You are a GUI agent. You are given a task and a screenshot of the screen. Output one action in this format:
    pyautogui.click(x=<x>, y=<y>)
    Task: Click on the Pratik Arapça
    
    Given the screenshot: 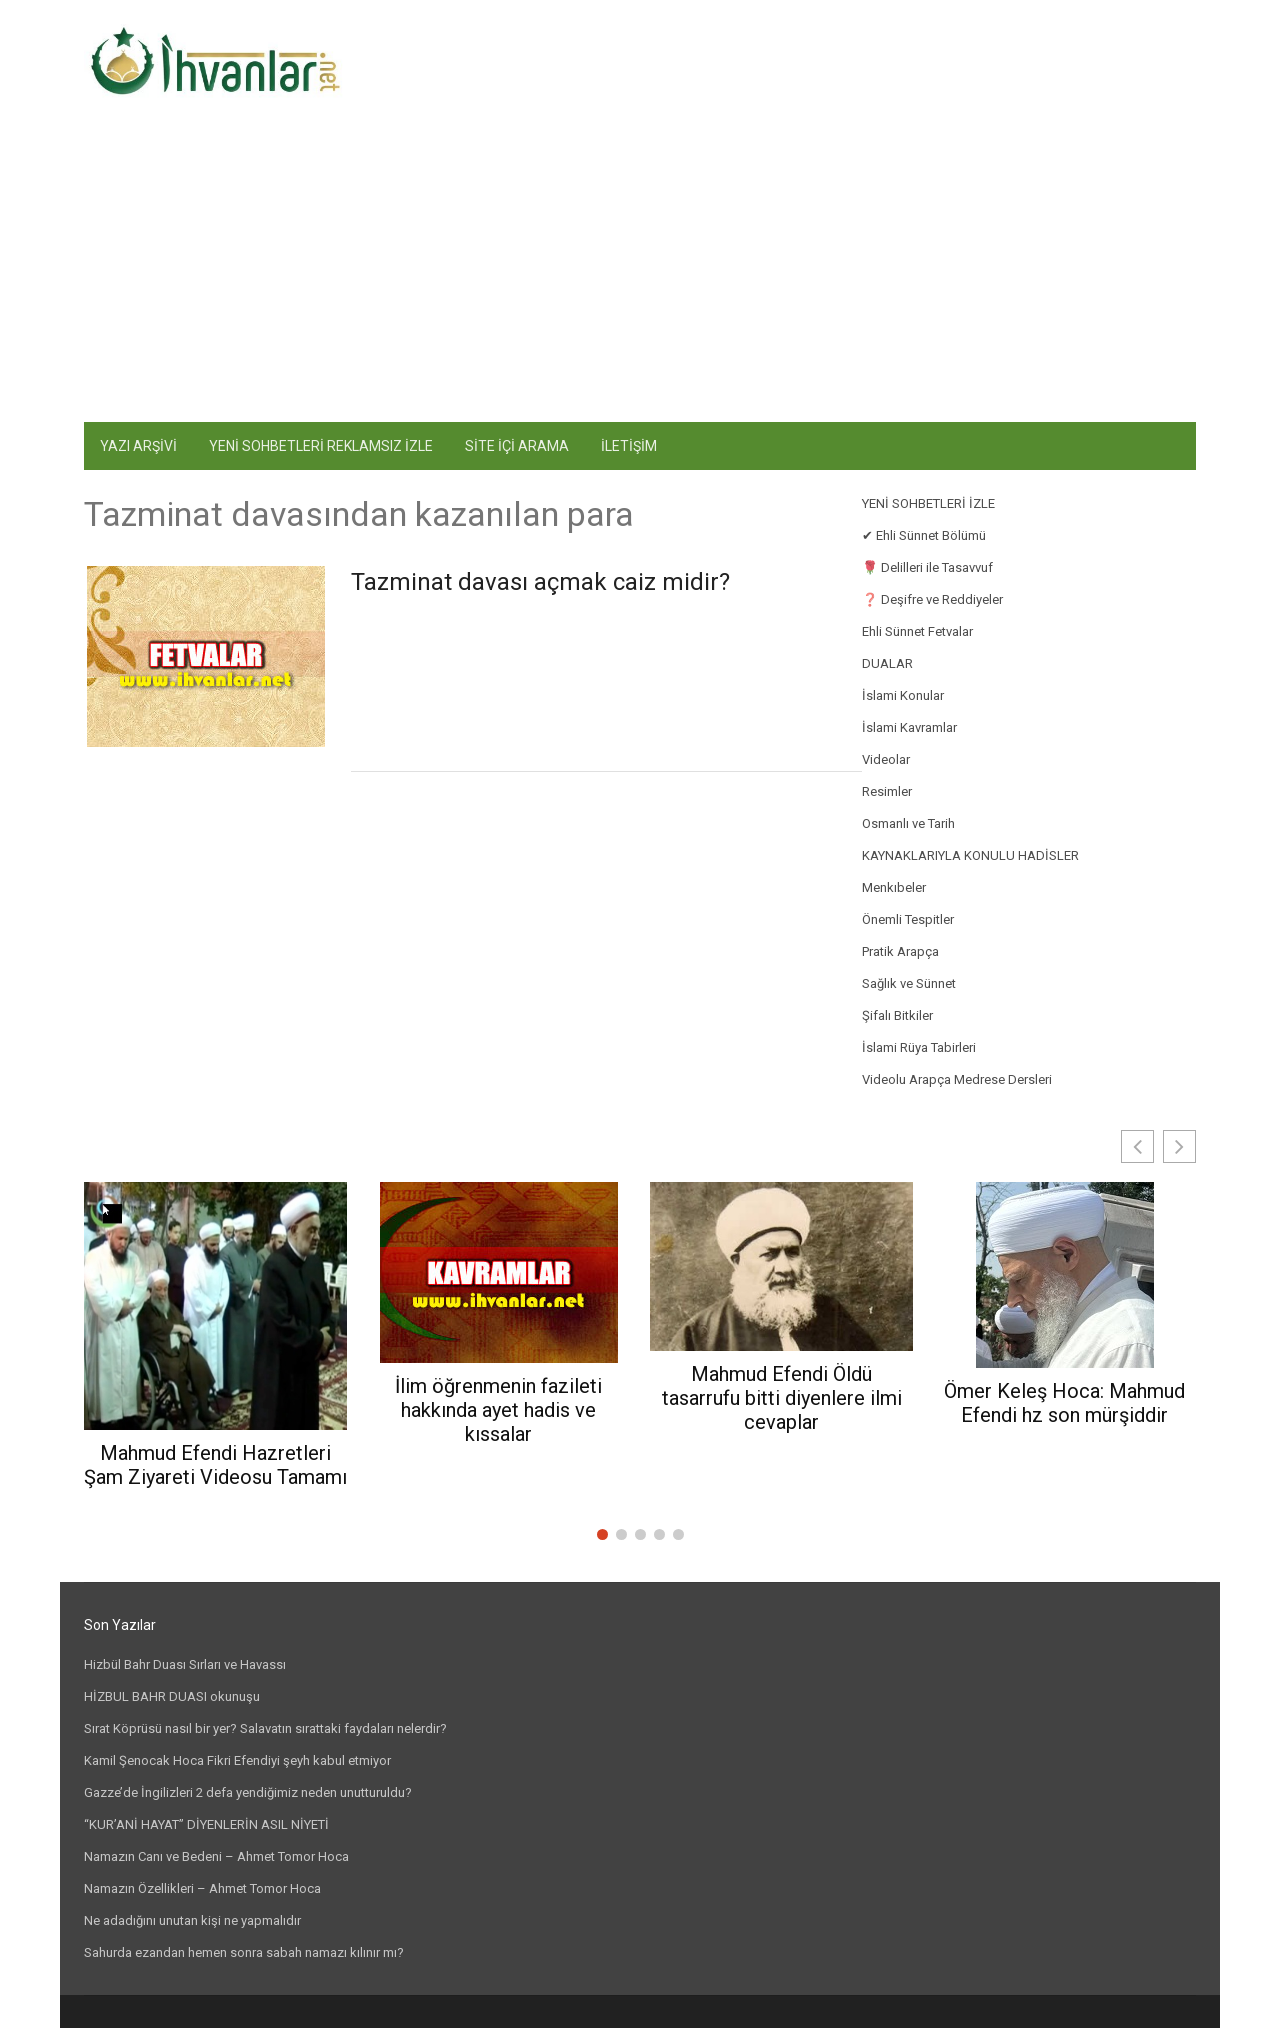 What is the action you would take?
    pyautogui.click(x=900, y=951)
    